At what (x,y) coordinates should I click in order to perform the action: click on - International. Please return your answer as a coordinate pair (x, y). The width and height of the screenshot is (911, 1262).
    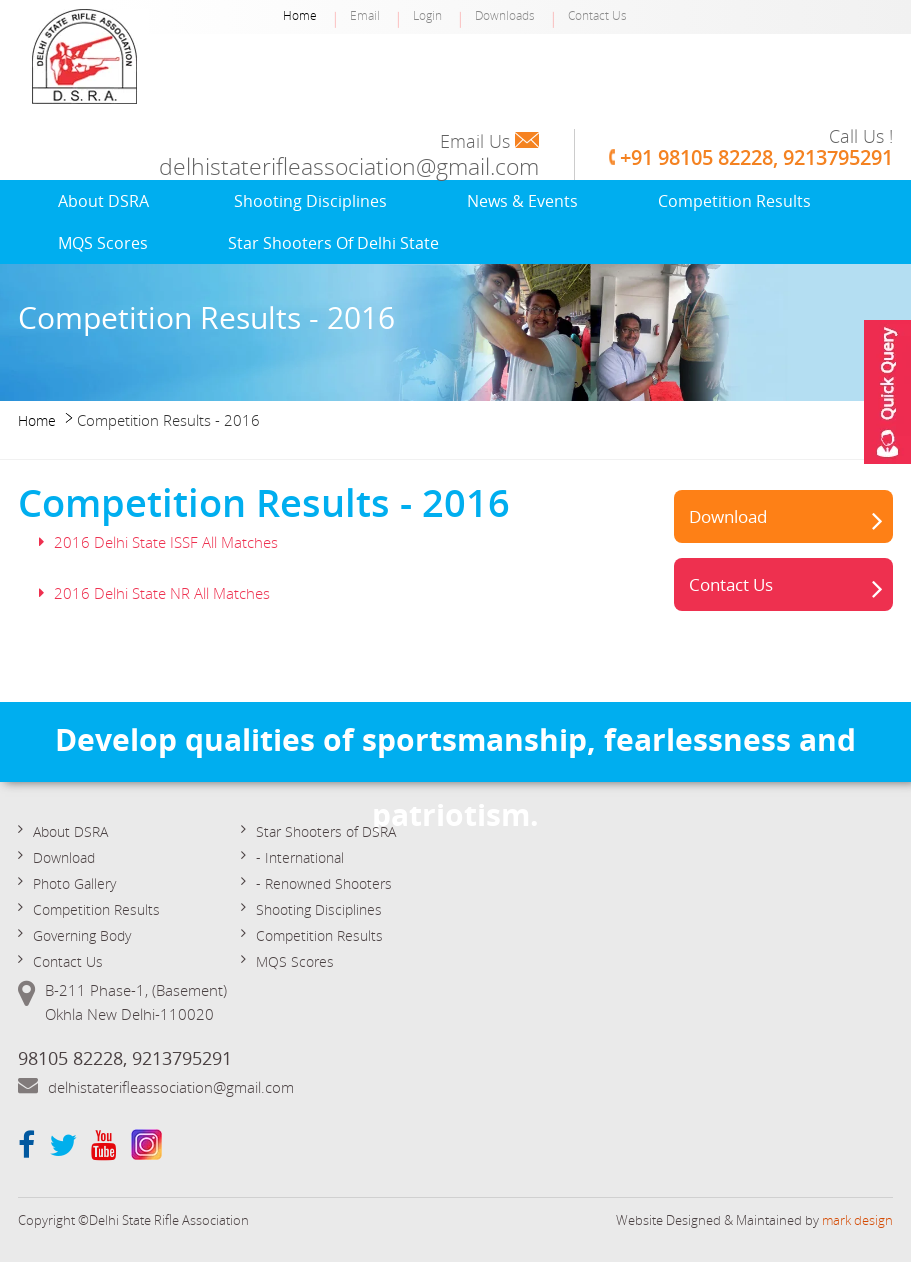
    Looking at the image, I should click on (300, 857).